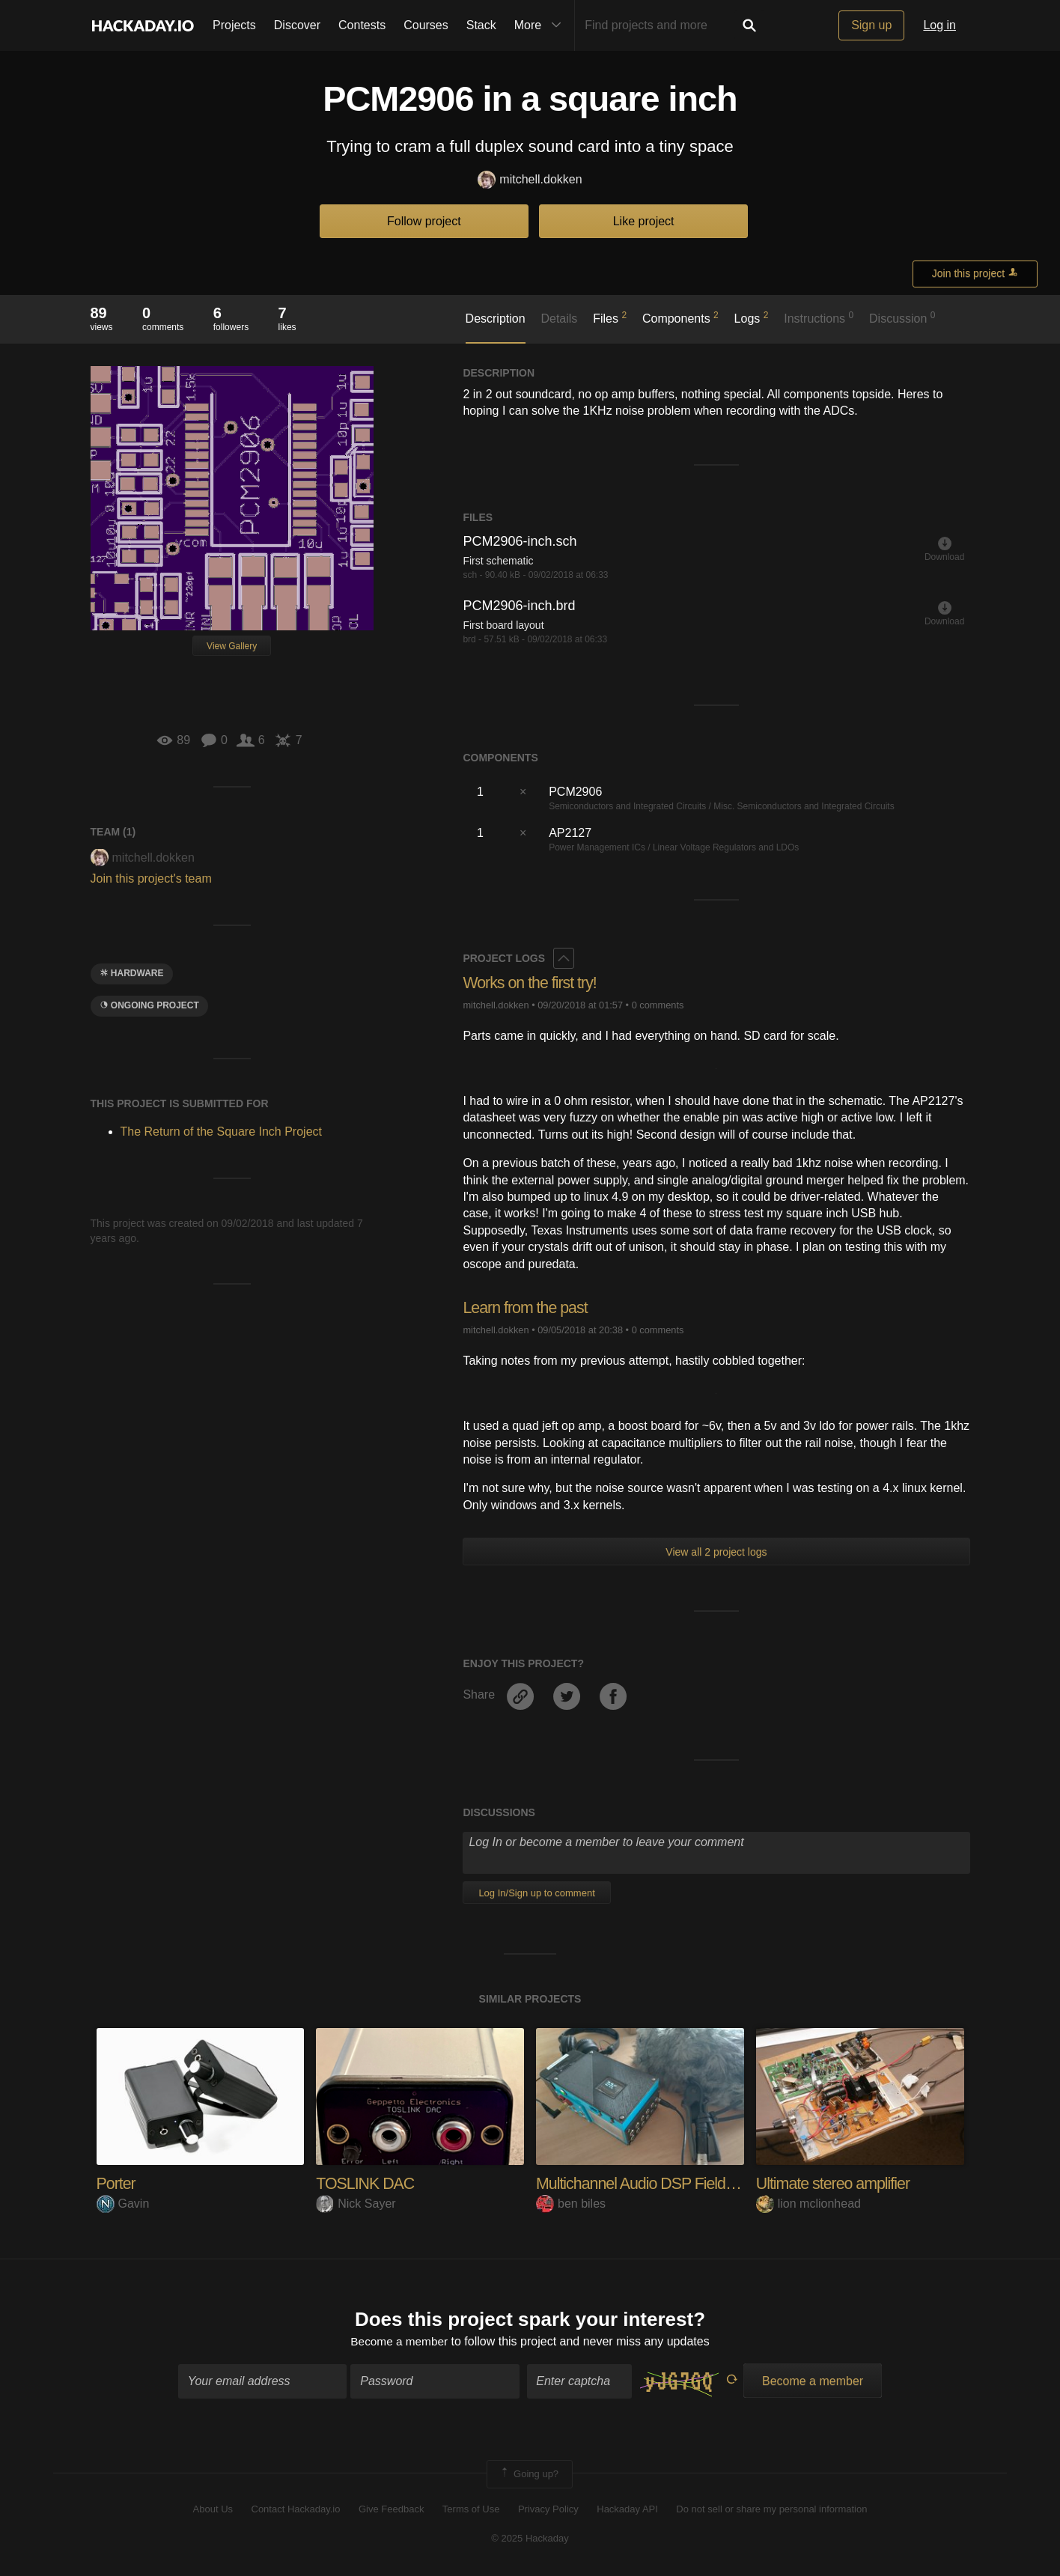 This screenshot has height=2576, width=1060. What do you see at coordinates (771, 2510) in the screenshot?
I see `Do not sell or share my personal information` at bounding box center [771, 2510].